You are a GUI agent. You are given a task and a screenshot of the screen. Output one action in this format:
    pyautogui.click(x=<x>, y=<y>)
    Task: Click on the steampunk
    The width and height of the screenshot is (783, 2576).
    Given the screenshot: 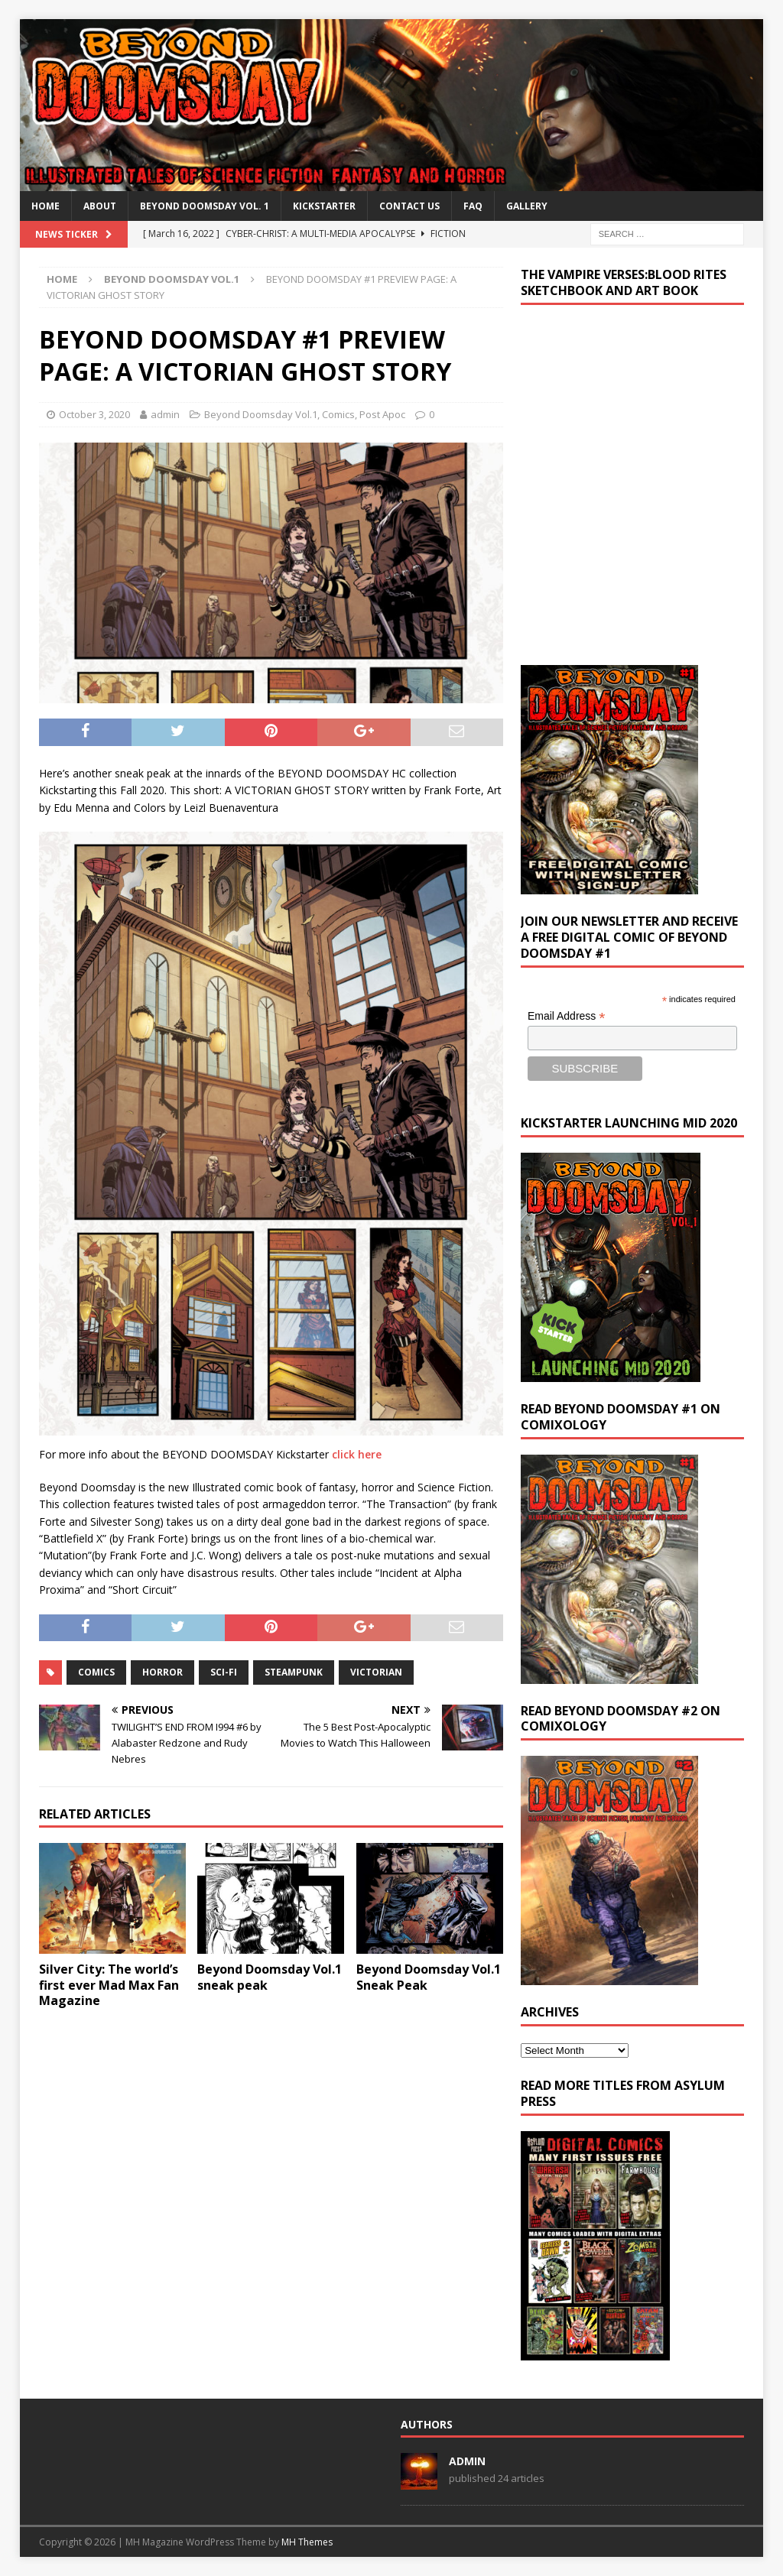 What is the action you would take?
    pyautogui.click(x=294, y=1672)
    